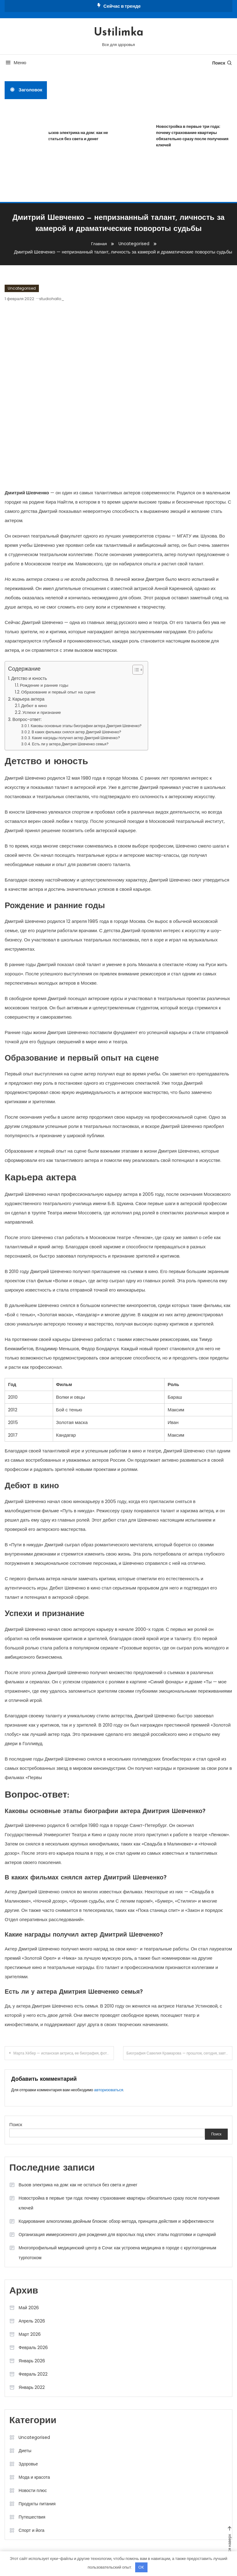 This screenshot has width=237, height=2576. Describe the element at coordinates (33, 2490) in the screenshot. I see `Новости плюс` at that location.